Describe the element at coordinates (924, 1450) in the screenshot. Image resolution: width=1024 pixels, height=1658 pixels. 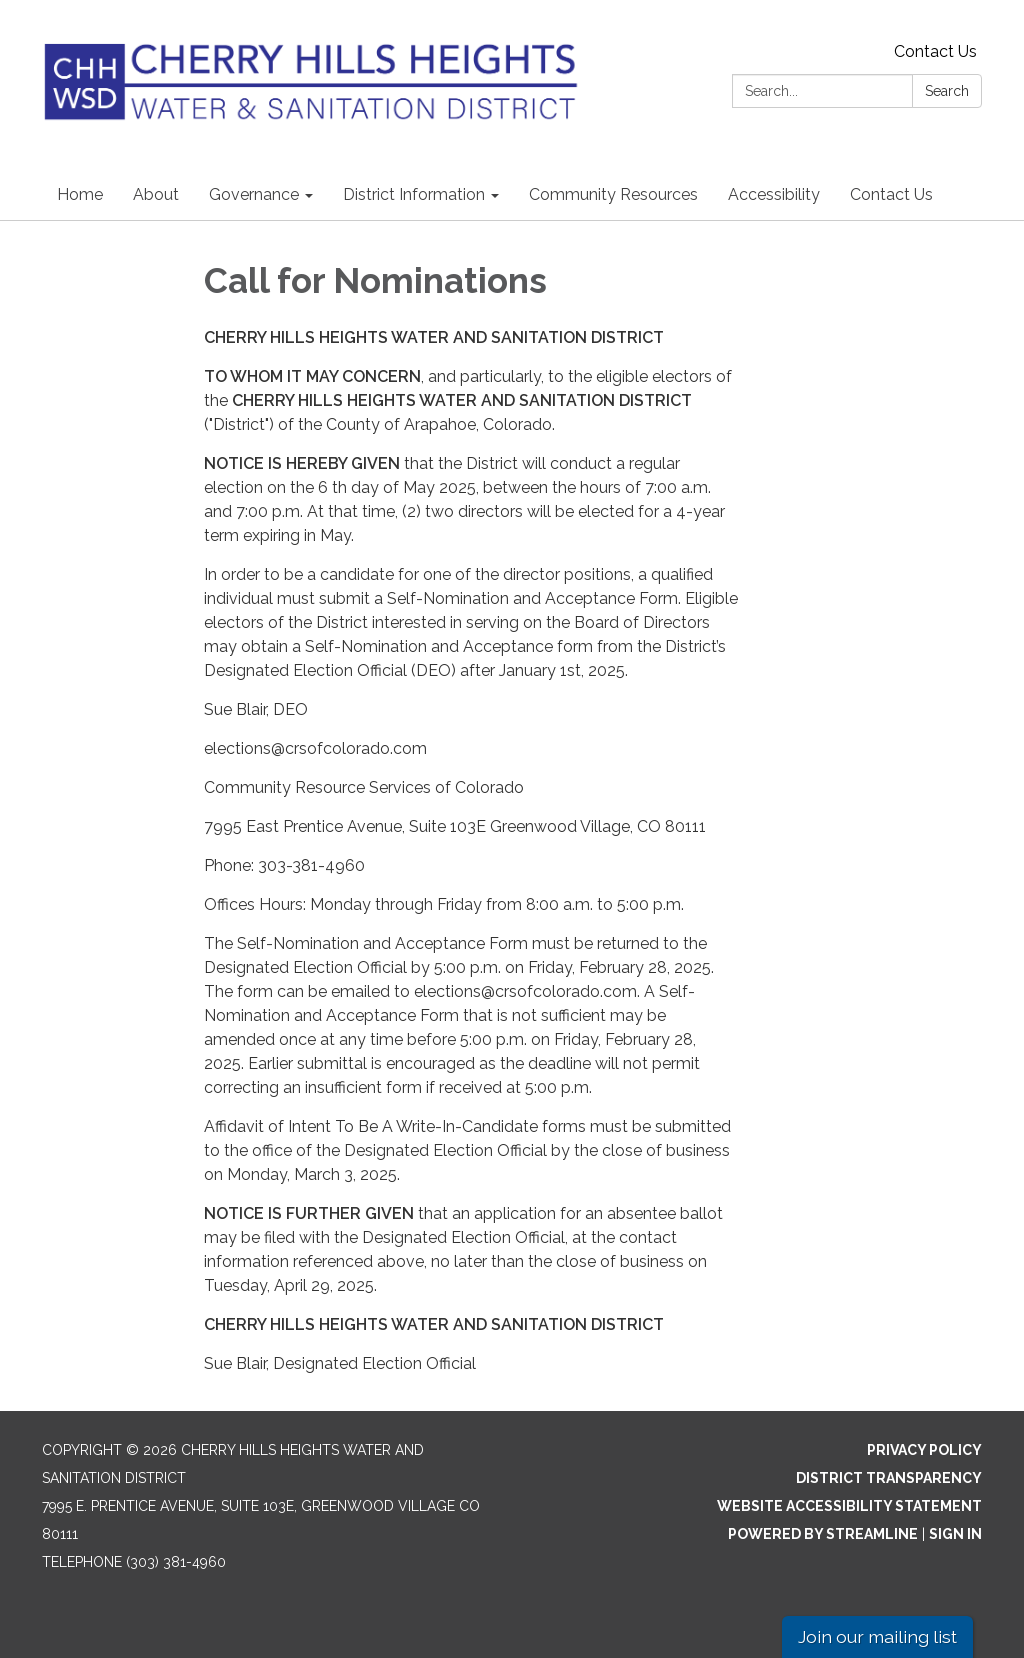
I see `Privacy Policy` at that location.